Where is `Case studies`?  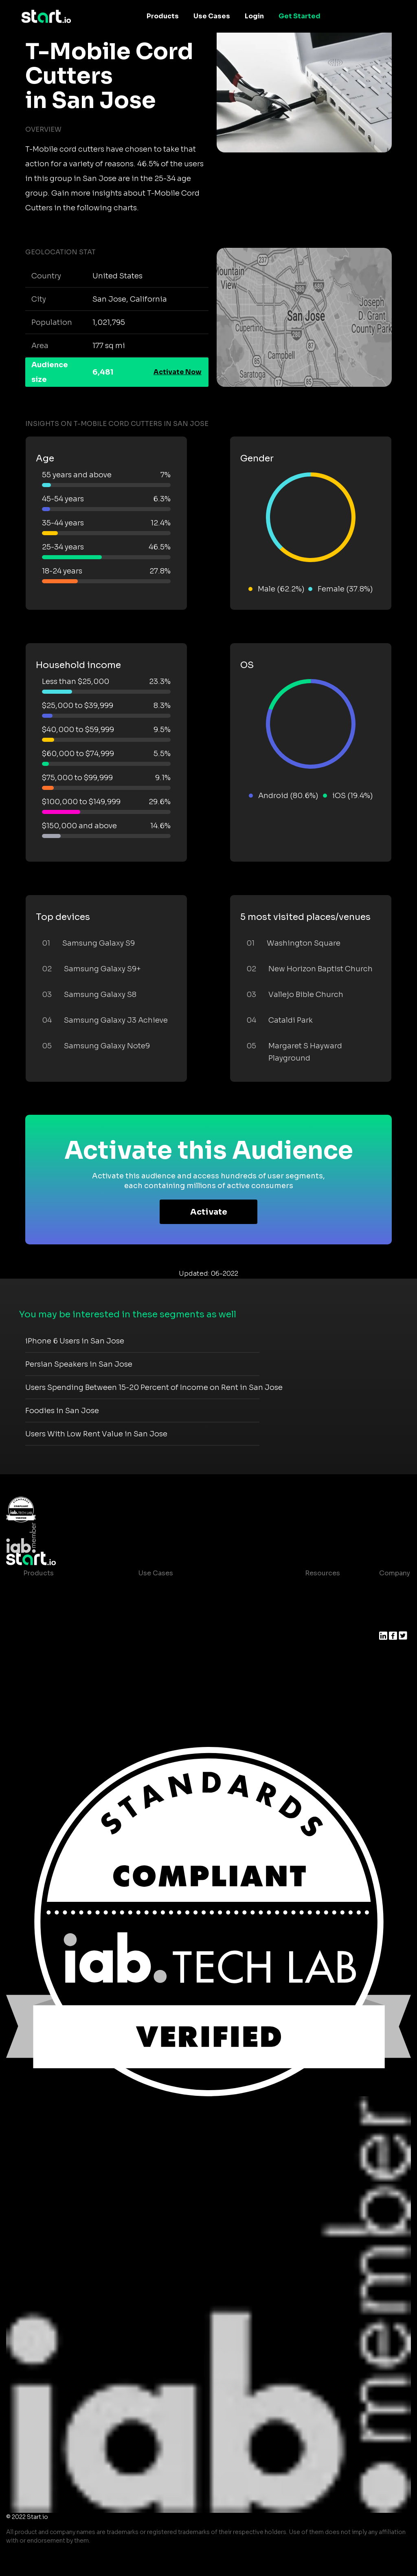 Case studies is located at coordinates (320, 1589).